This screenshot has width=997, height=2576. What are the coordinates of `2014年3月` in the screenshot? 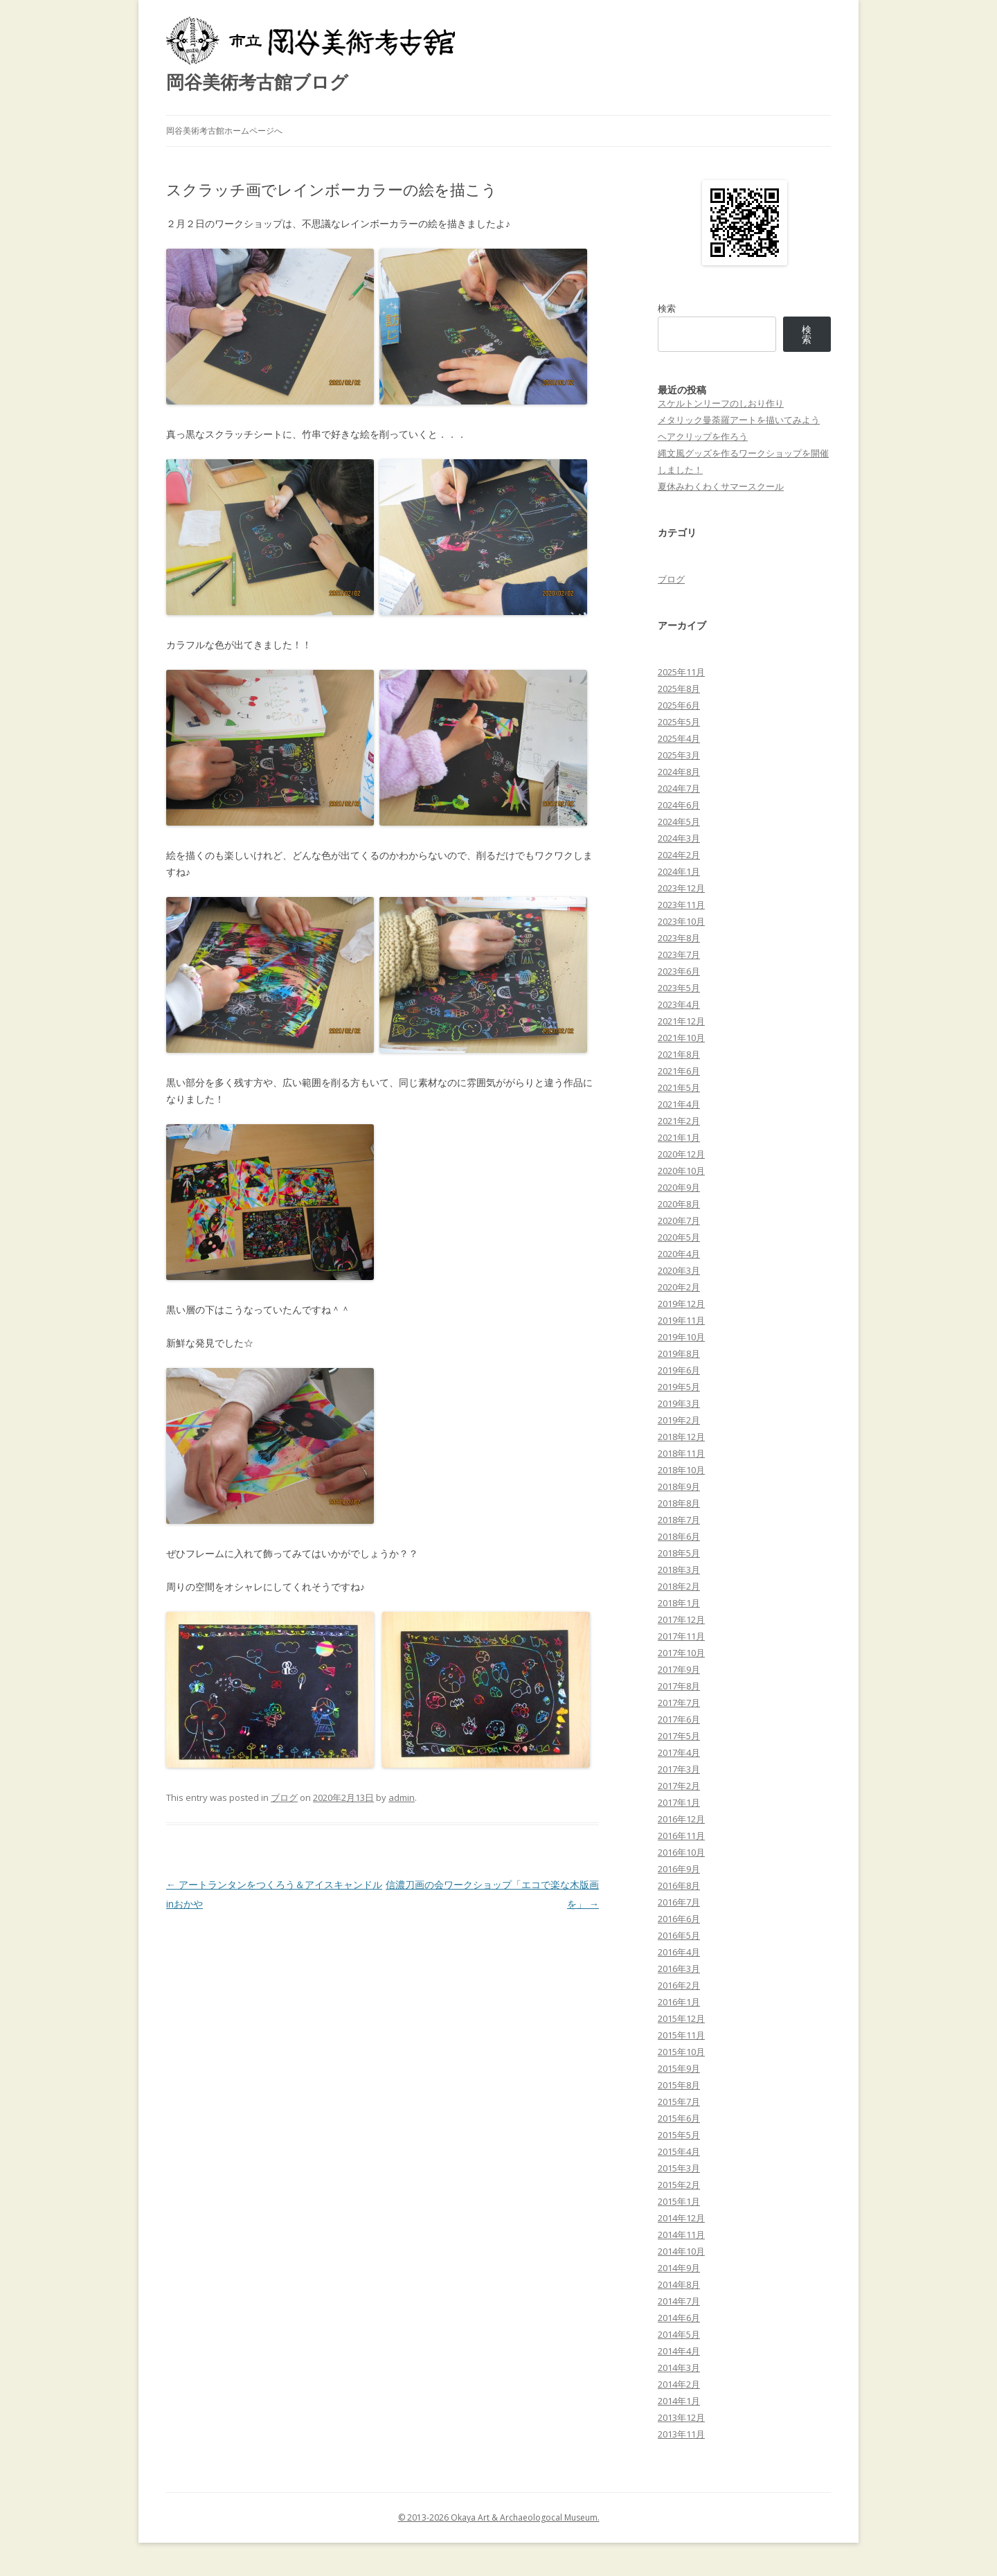 It's located at (679, 2367).